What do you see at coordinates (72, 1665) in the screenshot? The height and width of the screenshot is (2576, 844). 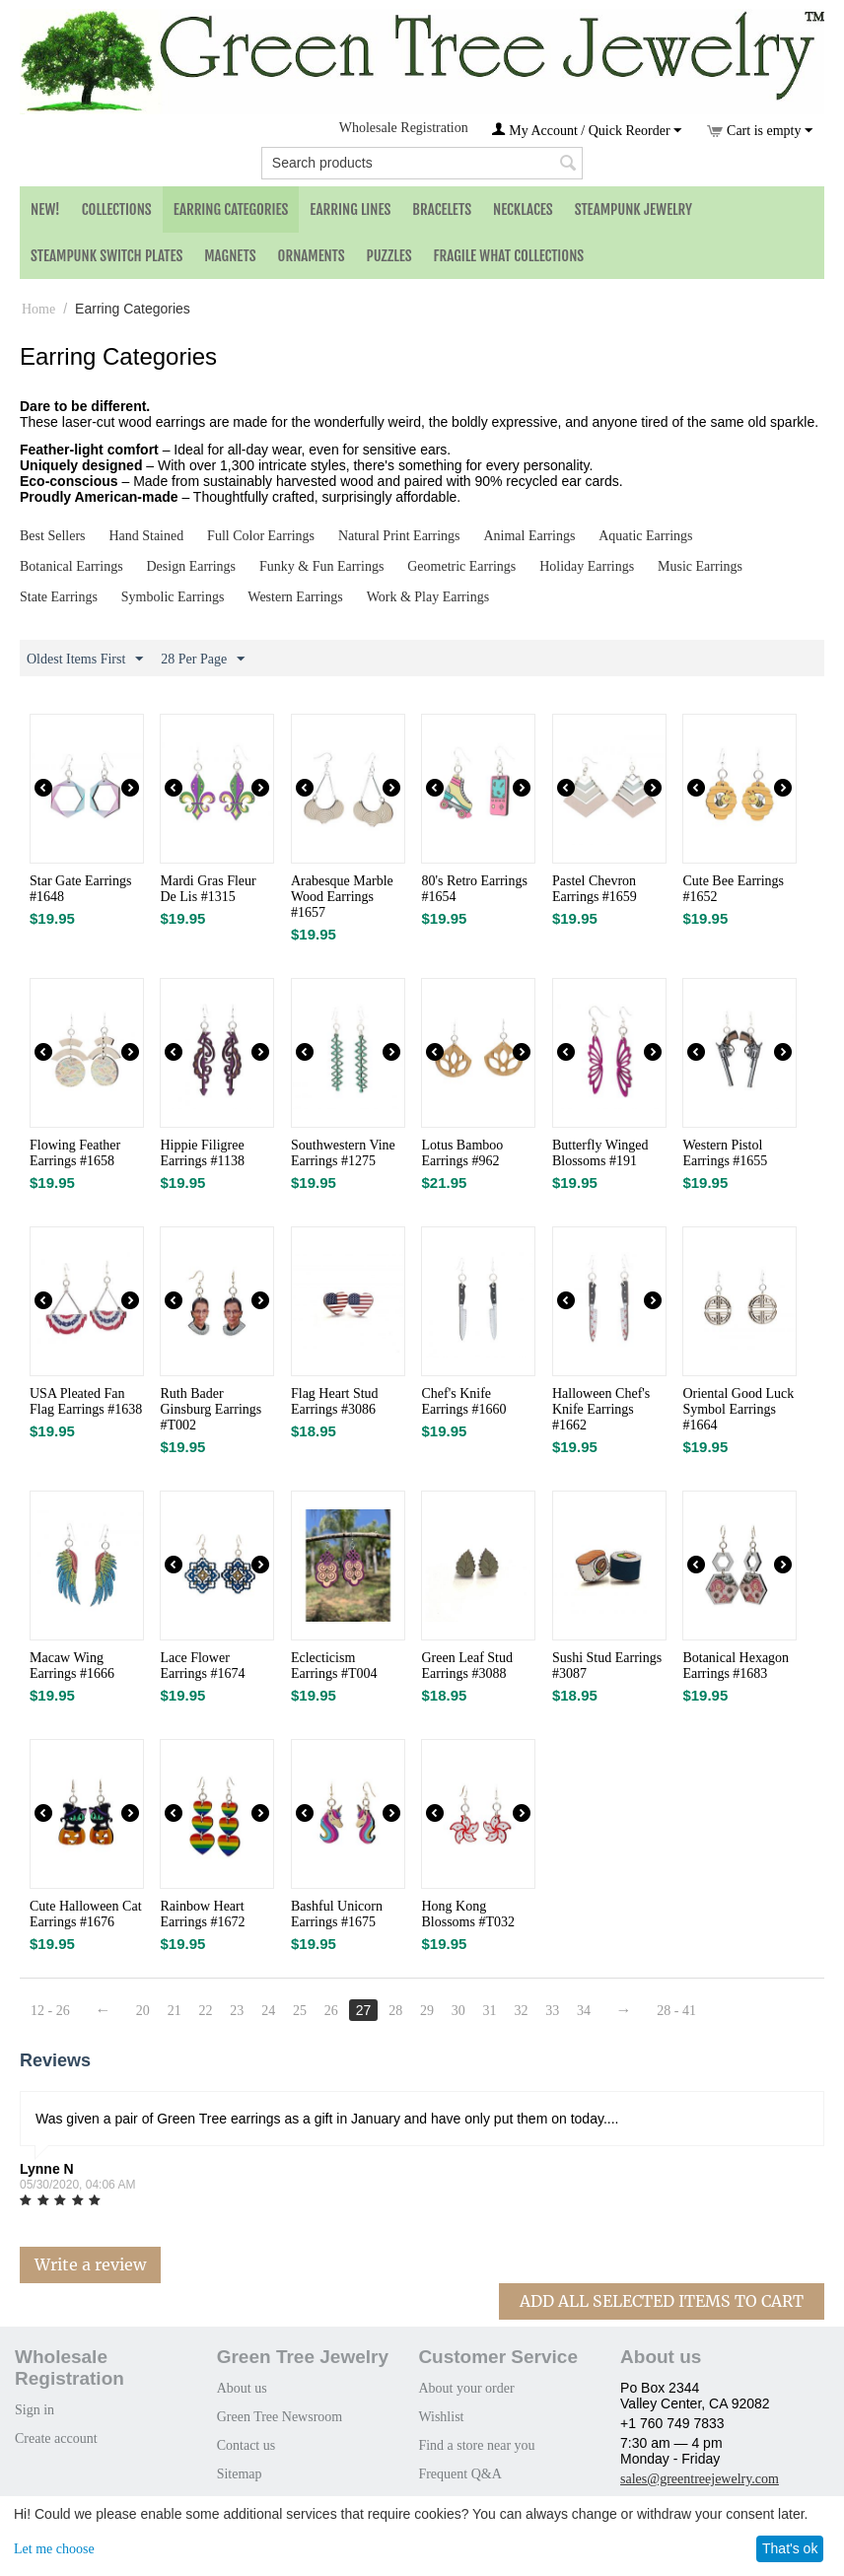 I see `Macaw Wing Earrings #1666` at bounding box center [72, 1665].